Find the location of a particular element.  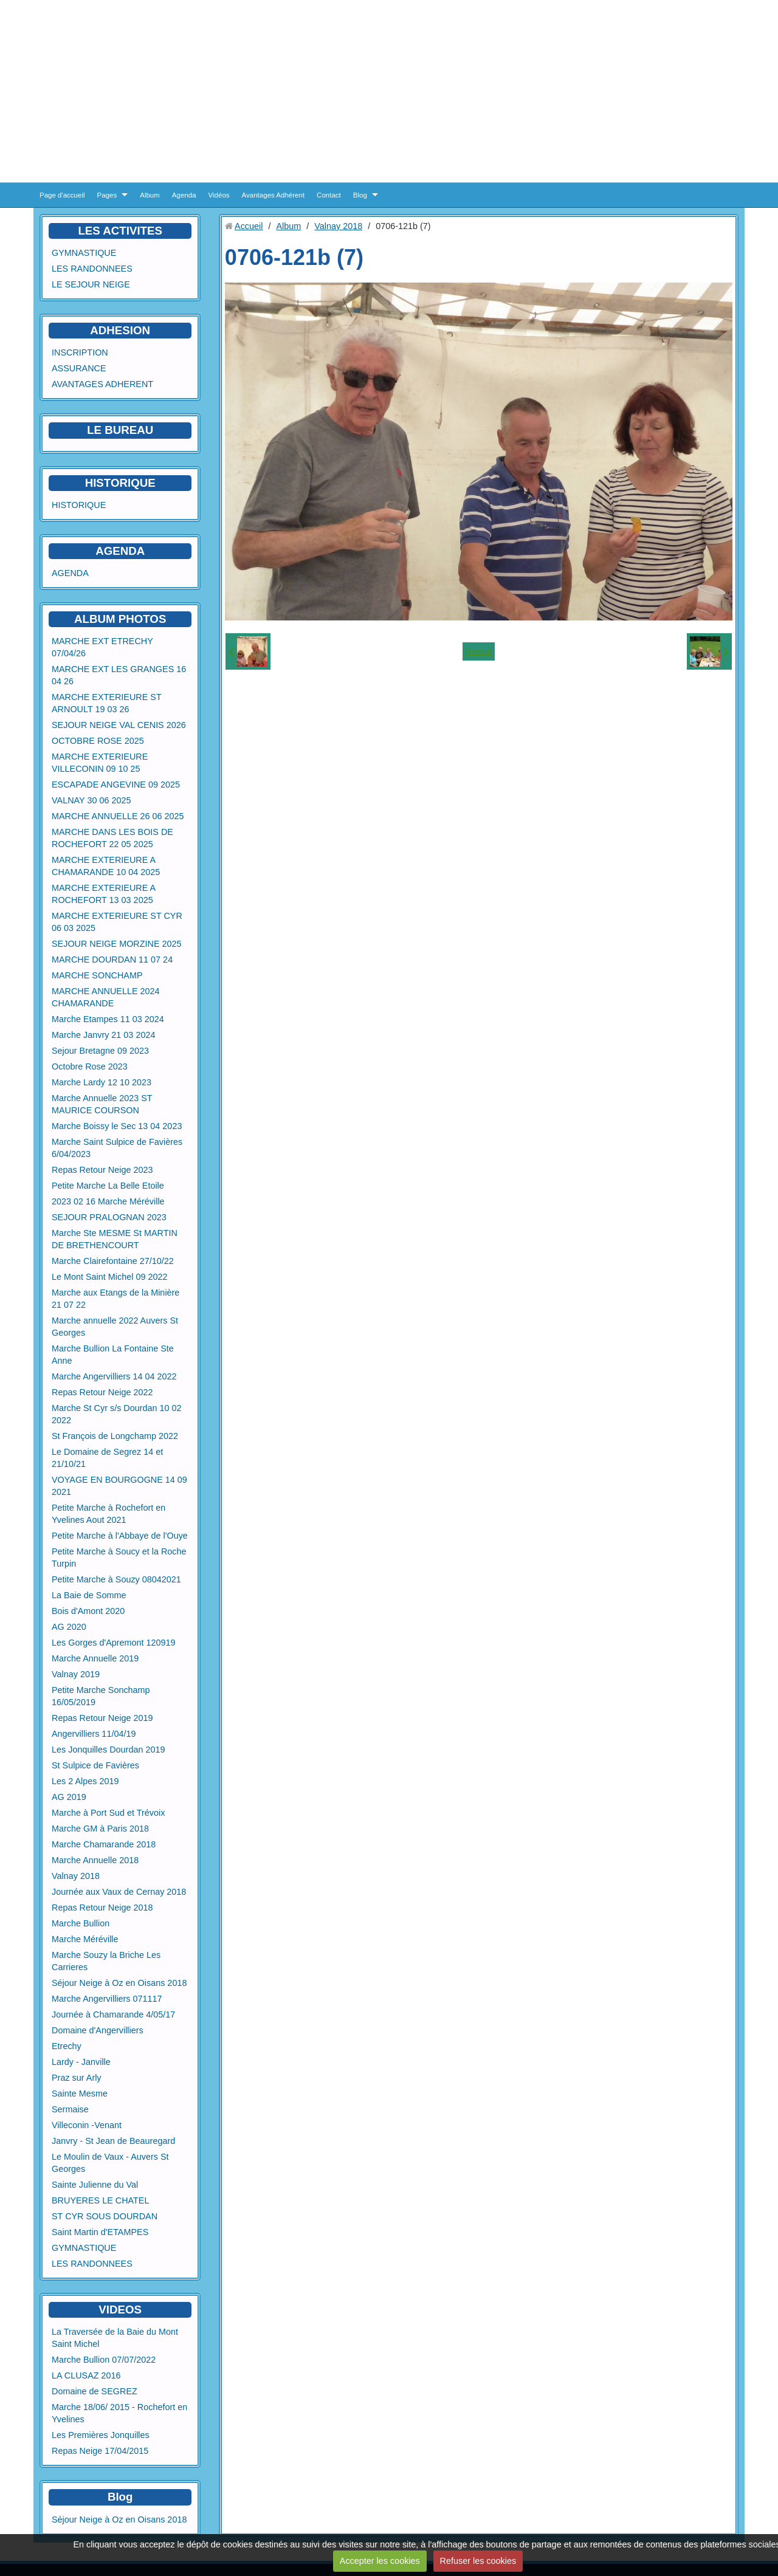

ASSURANCE is located at coordinates (79, 368).